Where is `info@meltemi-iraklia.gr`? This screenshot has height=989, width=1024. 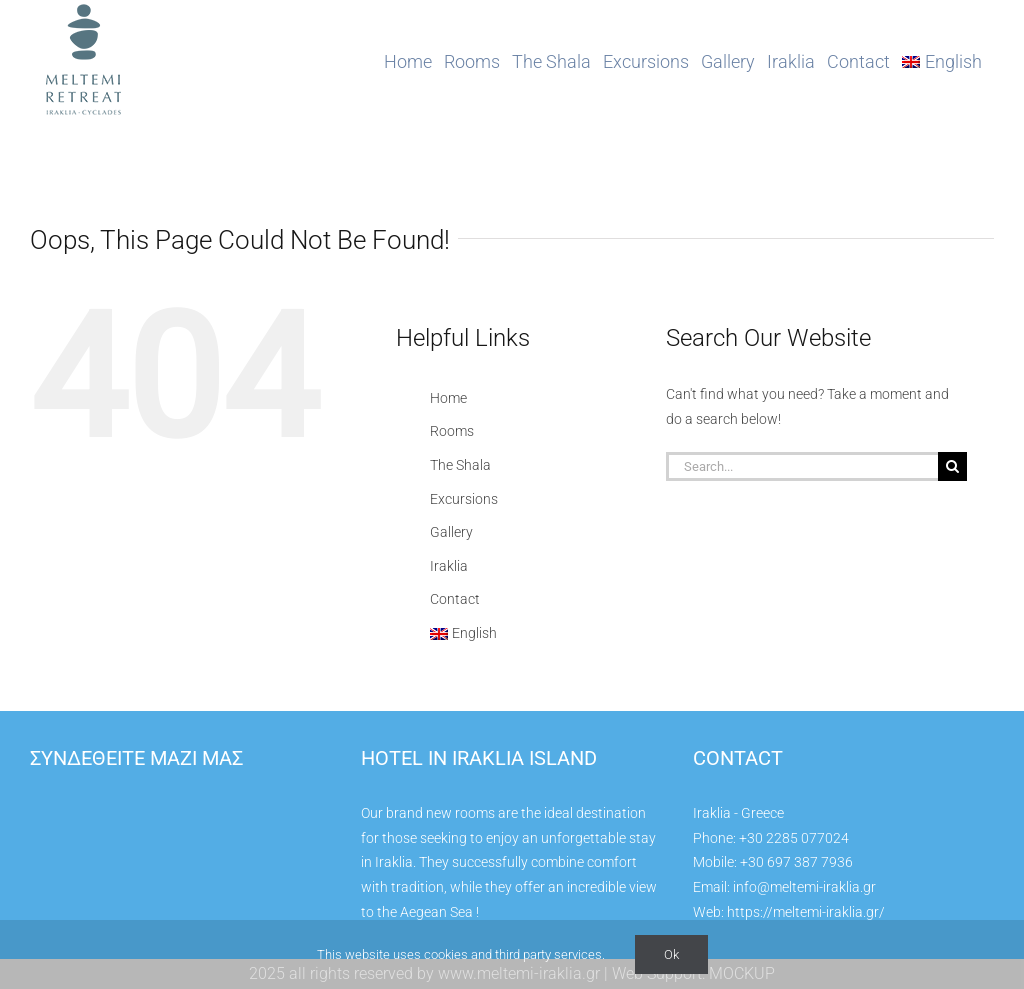 info@meltemi-iraklia.gr is located at coordinates (804, 887).